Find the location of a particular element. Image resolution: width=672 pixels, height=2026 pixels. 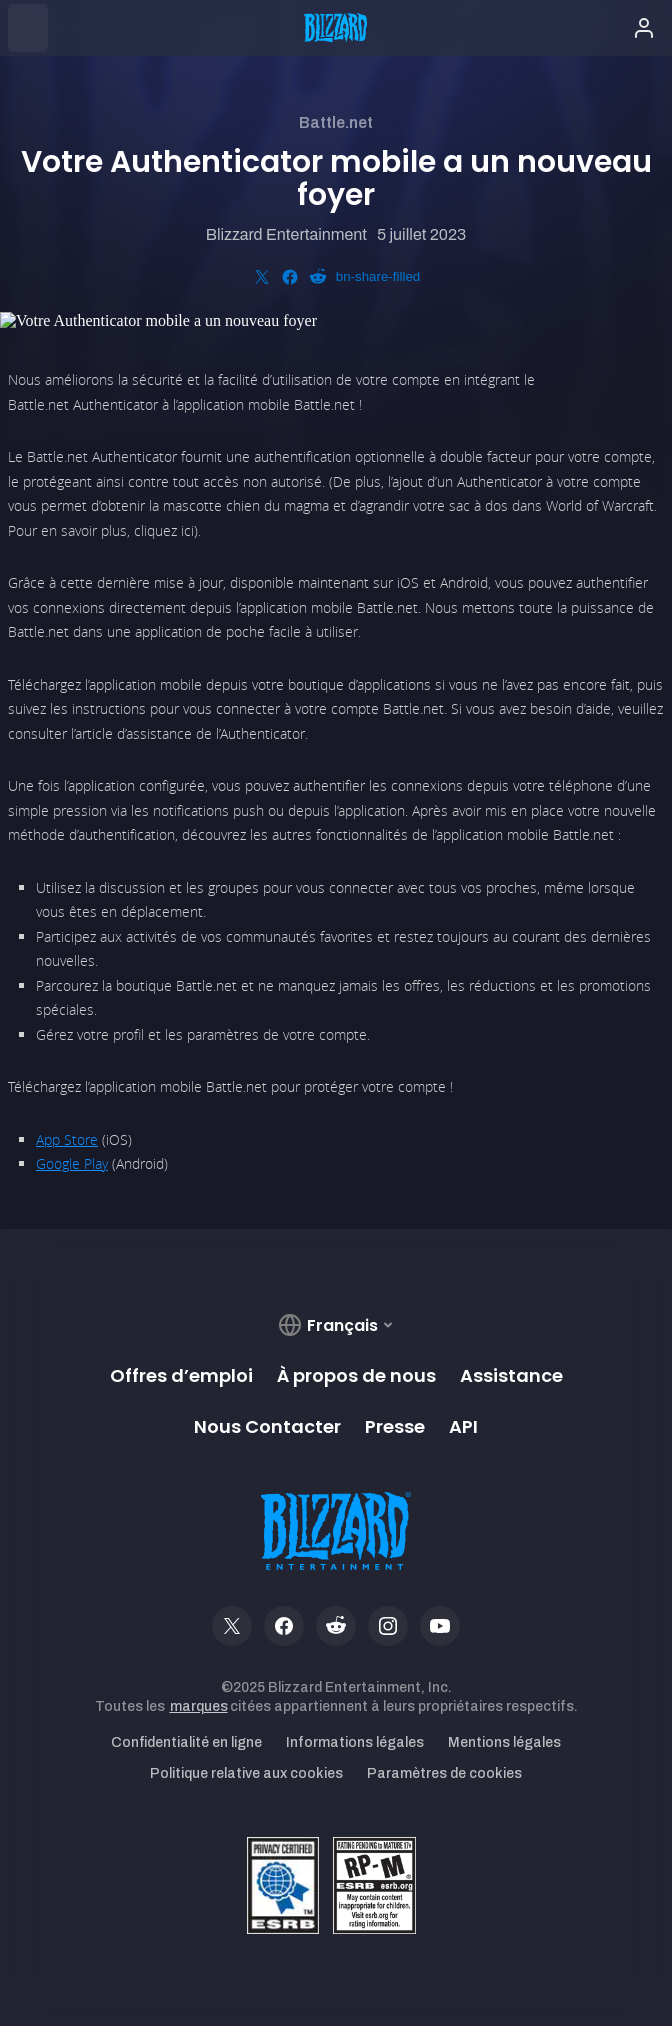

Google Play is located at coordinates (72, 1163).